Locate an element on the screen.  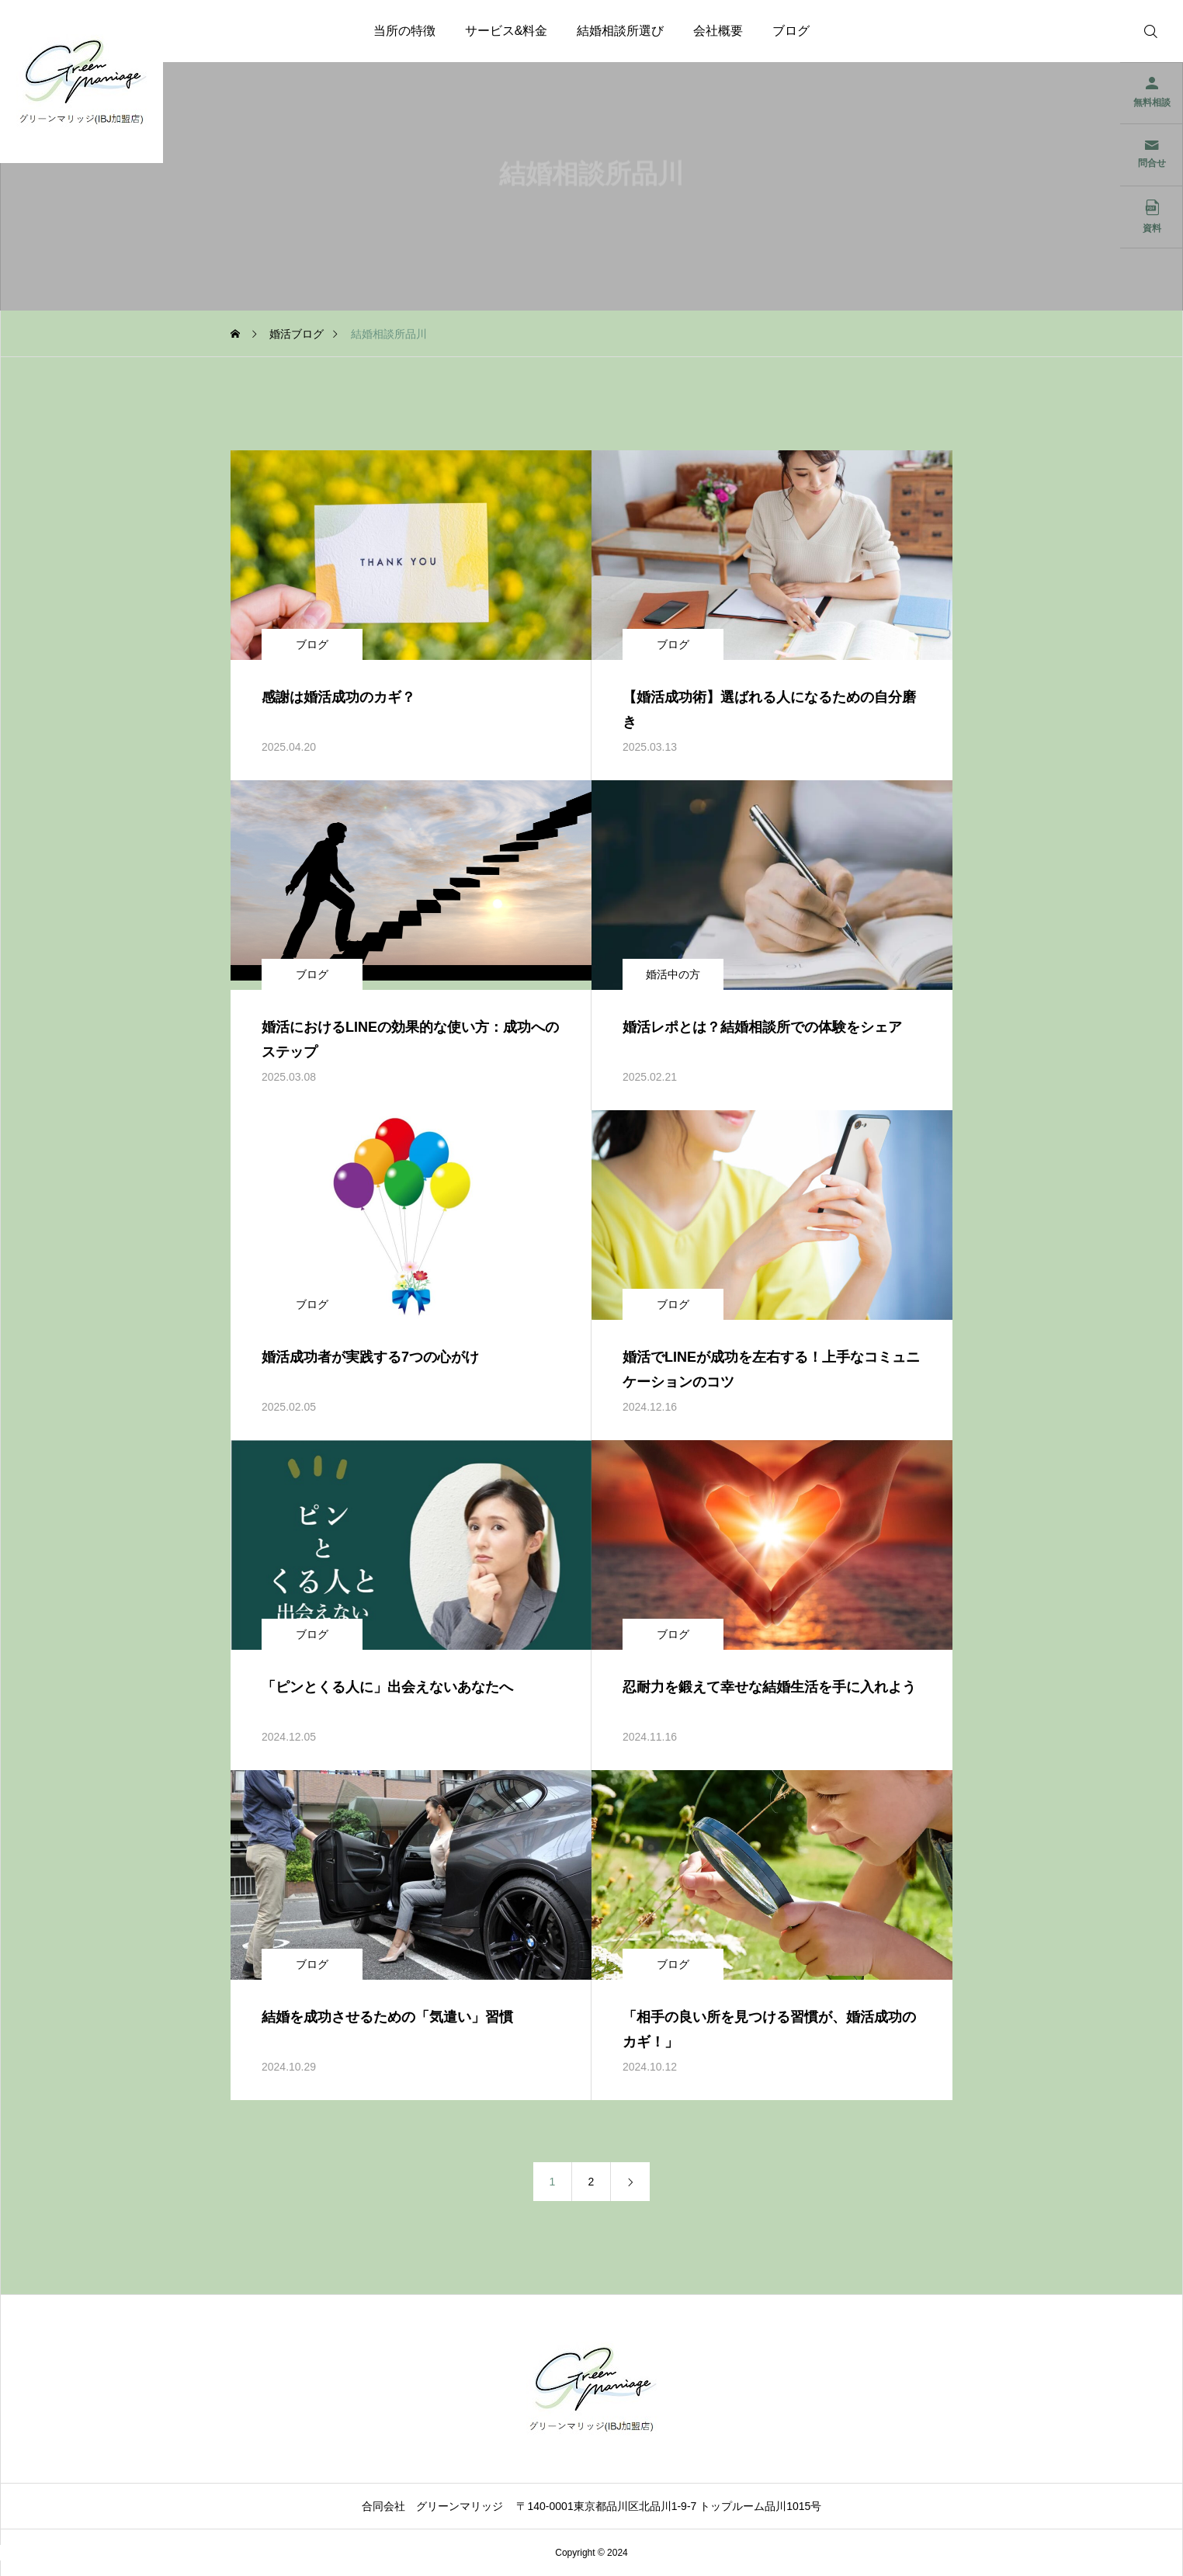
ブログ is located at coordinates (791, 30).